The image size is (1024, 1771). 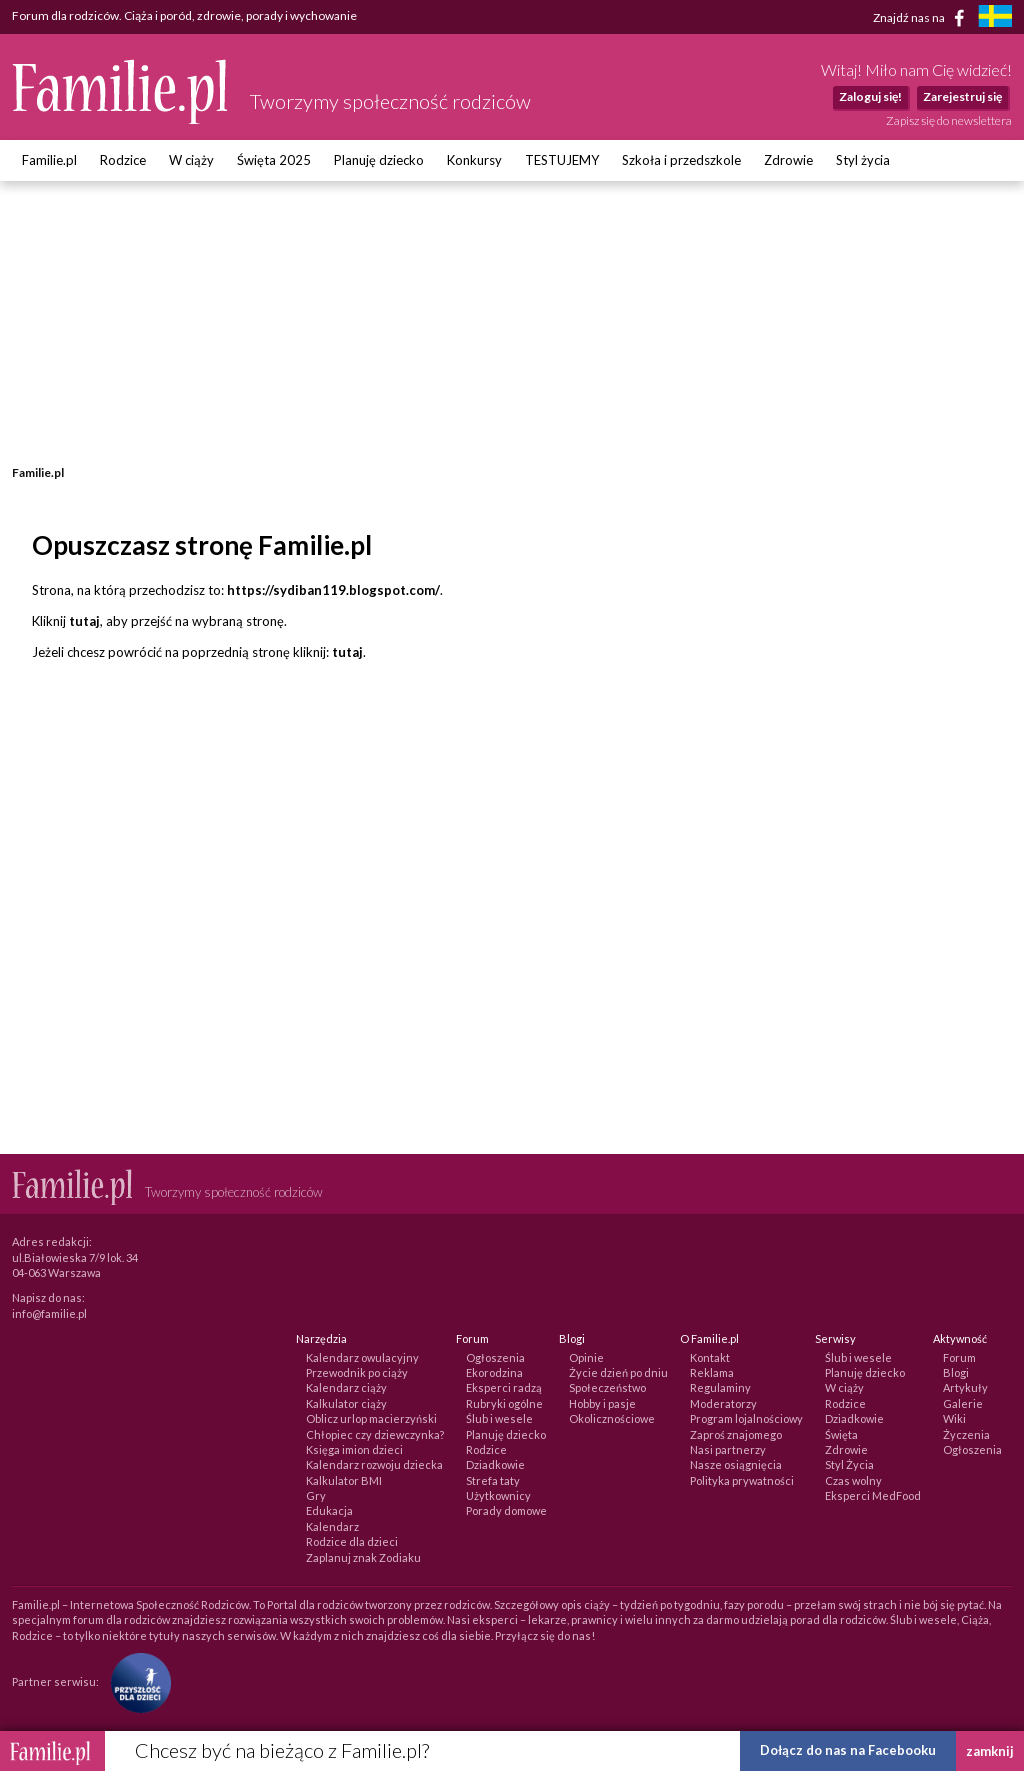 I want to click on Zapisz się do newslettera, so click(x=949, y=120).